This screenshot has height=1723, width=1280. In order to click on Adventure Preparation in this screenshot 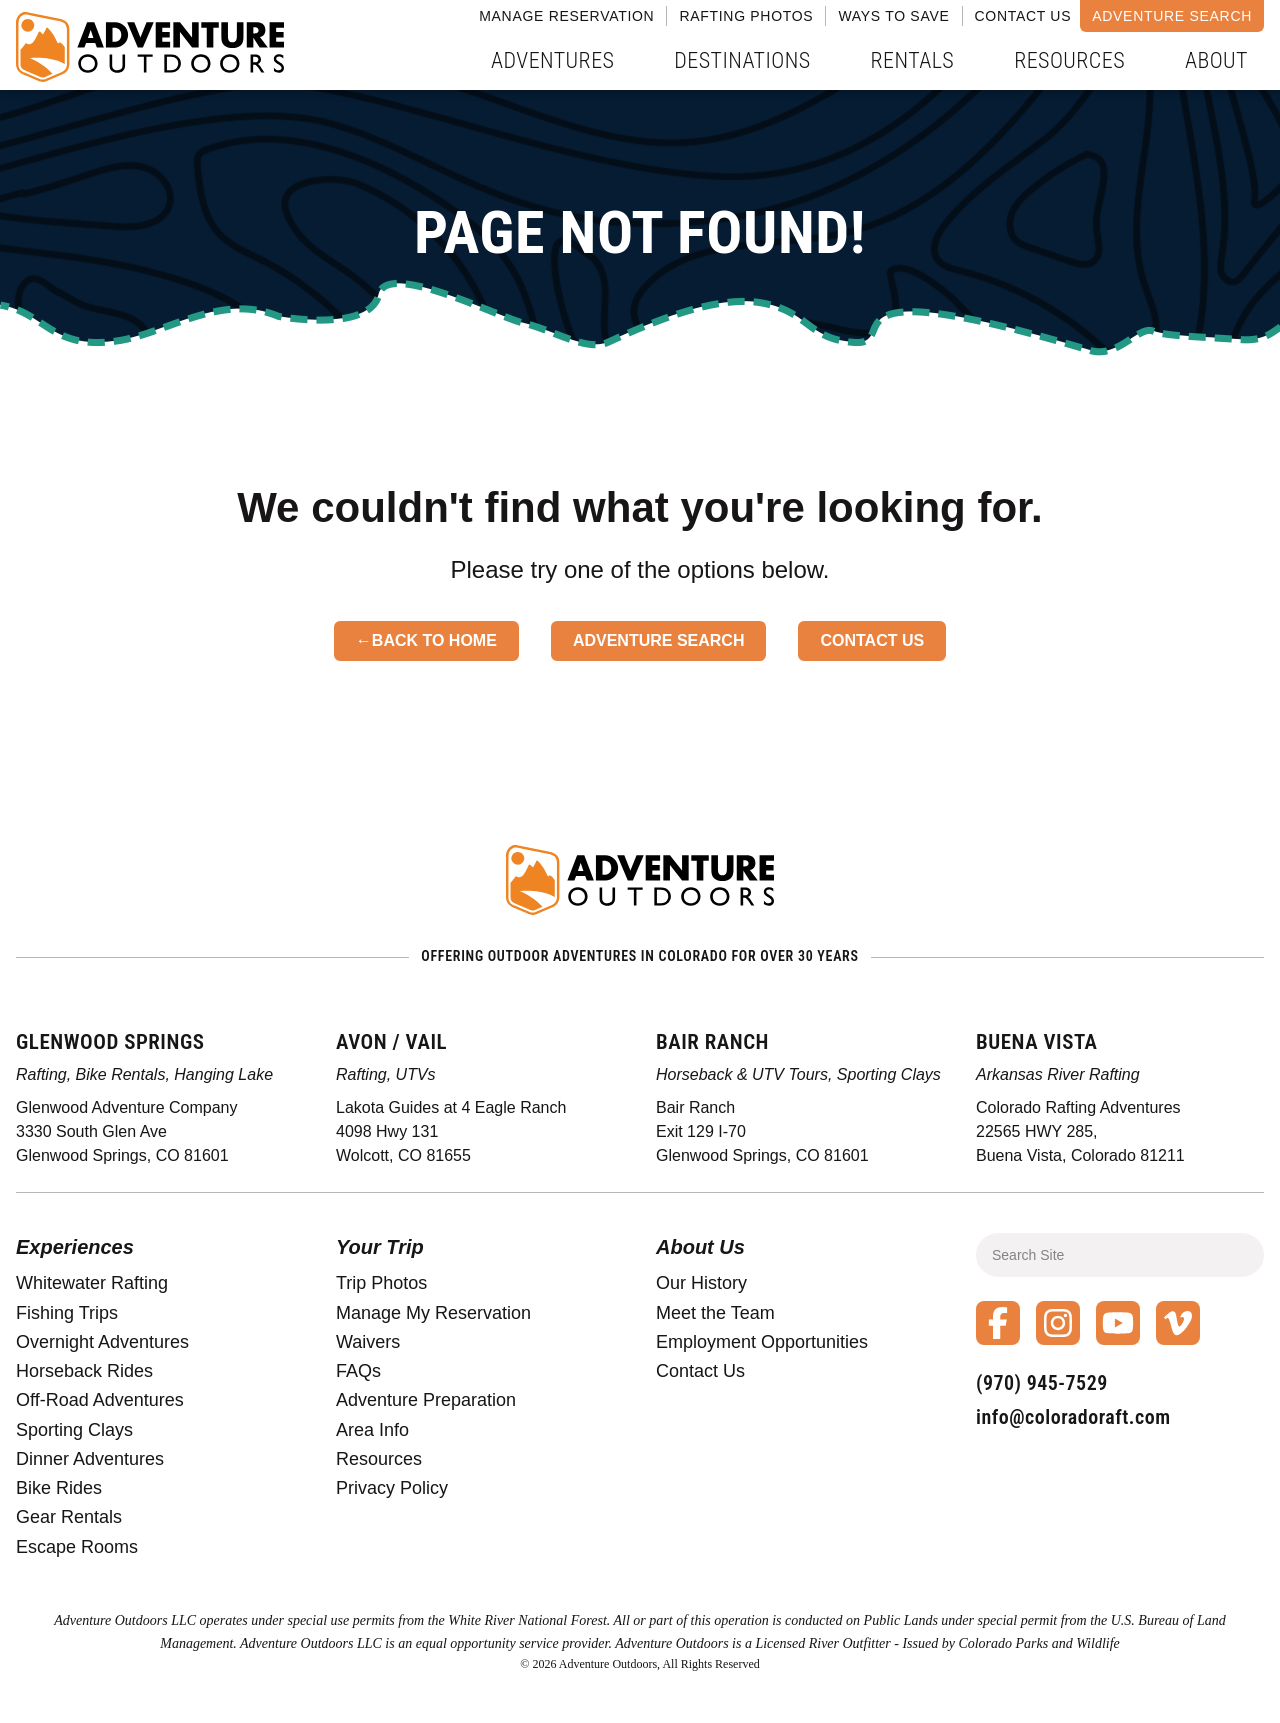, I will do `click(426, 1400)`.